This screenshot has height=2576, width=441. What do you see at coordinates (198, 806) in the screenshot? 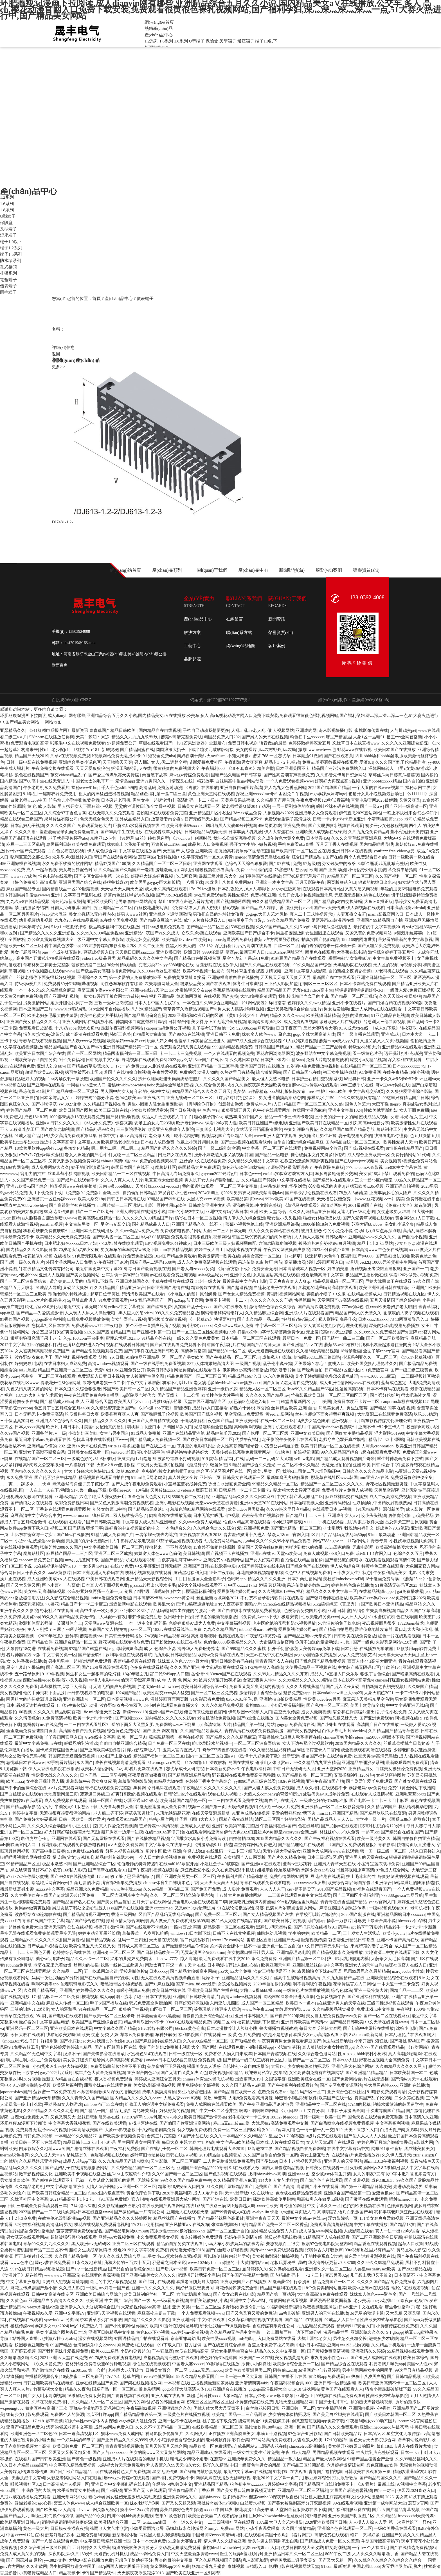
I see `日韩美女在线观看一区` at bounding box center [198, 806].